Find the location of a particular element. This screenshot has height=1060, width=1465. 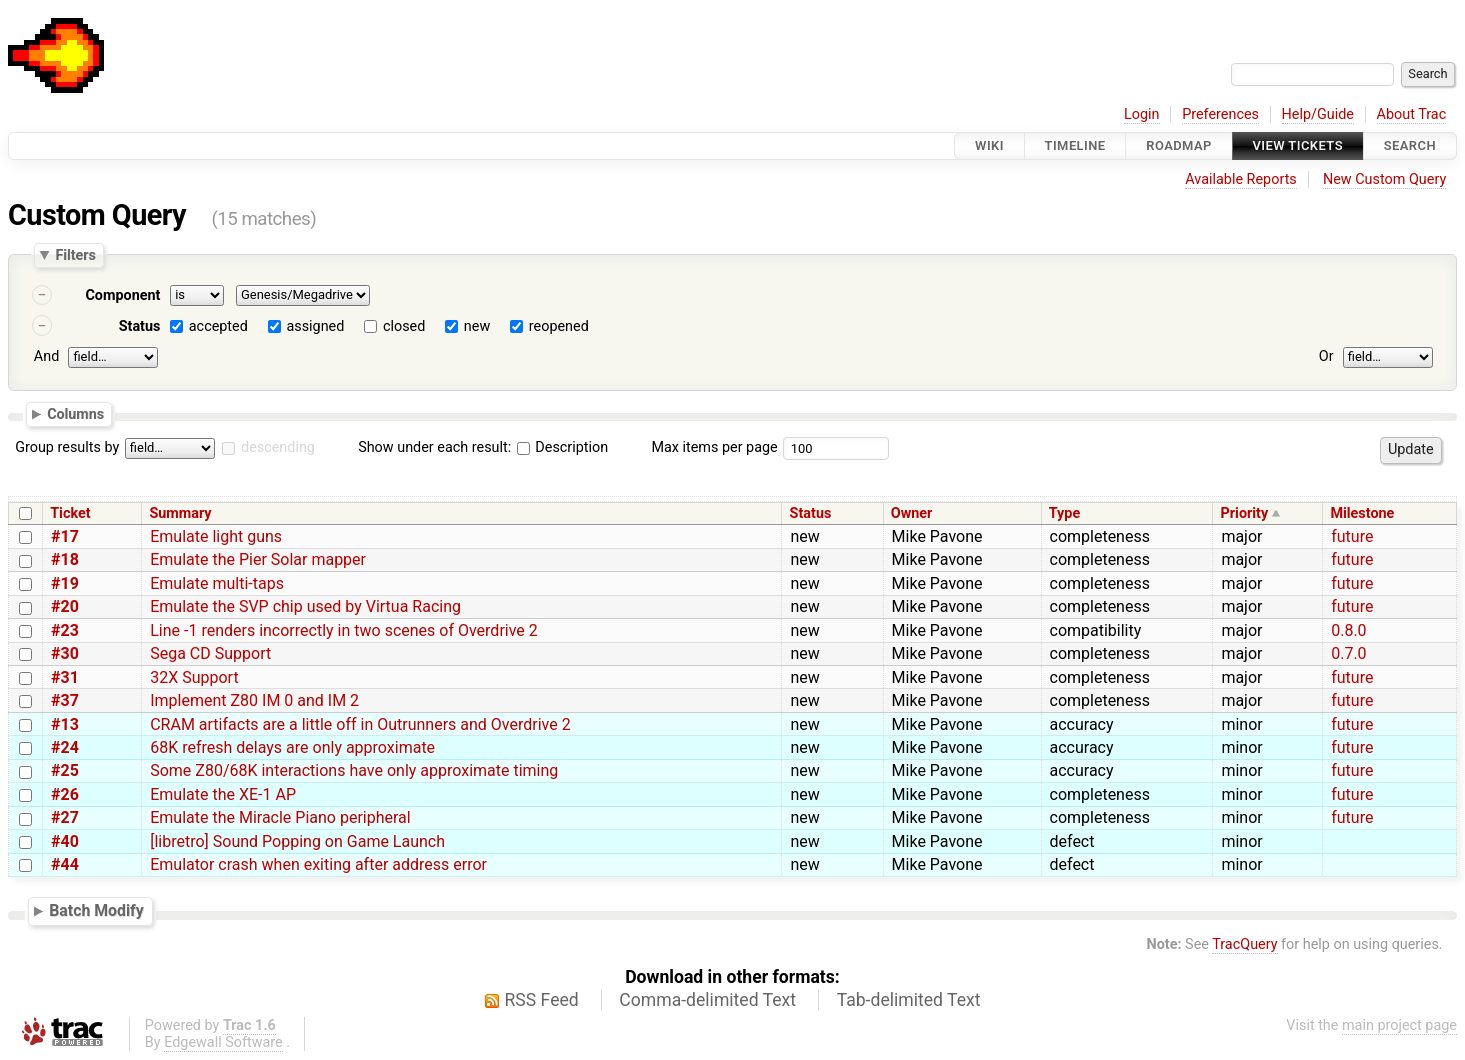

#30 is located at coordinates (65, 653).